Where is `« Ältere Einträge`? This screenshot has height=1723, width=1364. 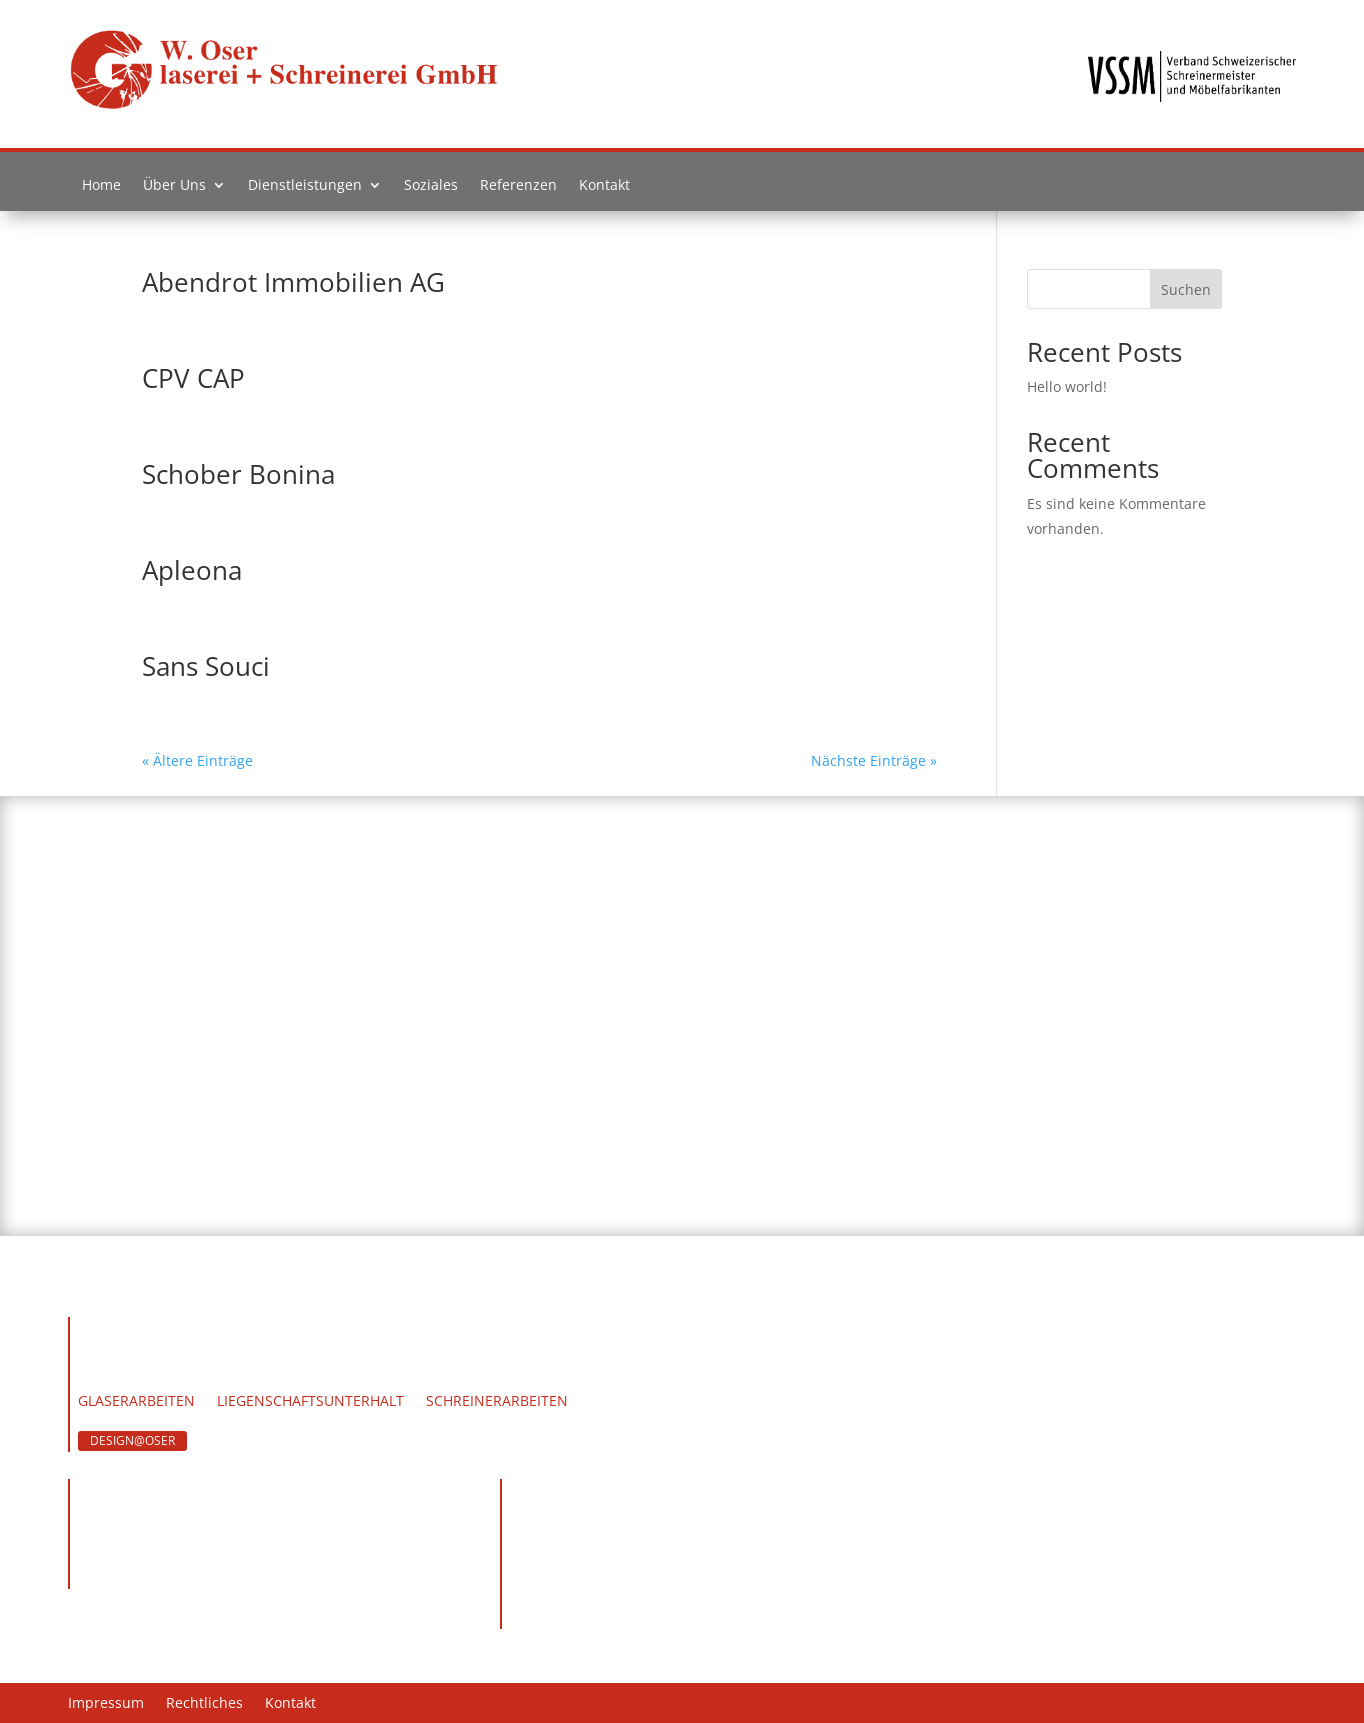 « Ältere Einträge is located at coordinates (197, 760).